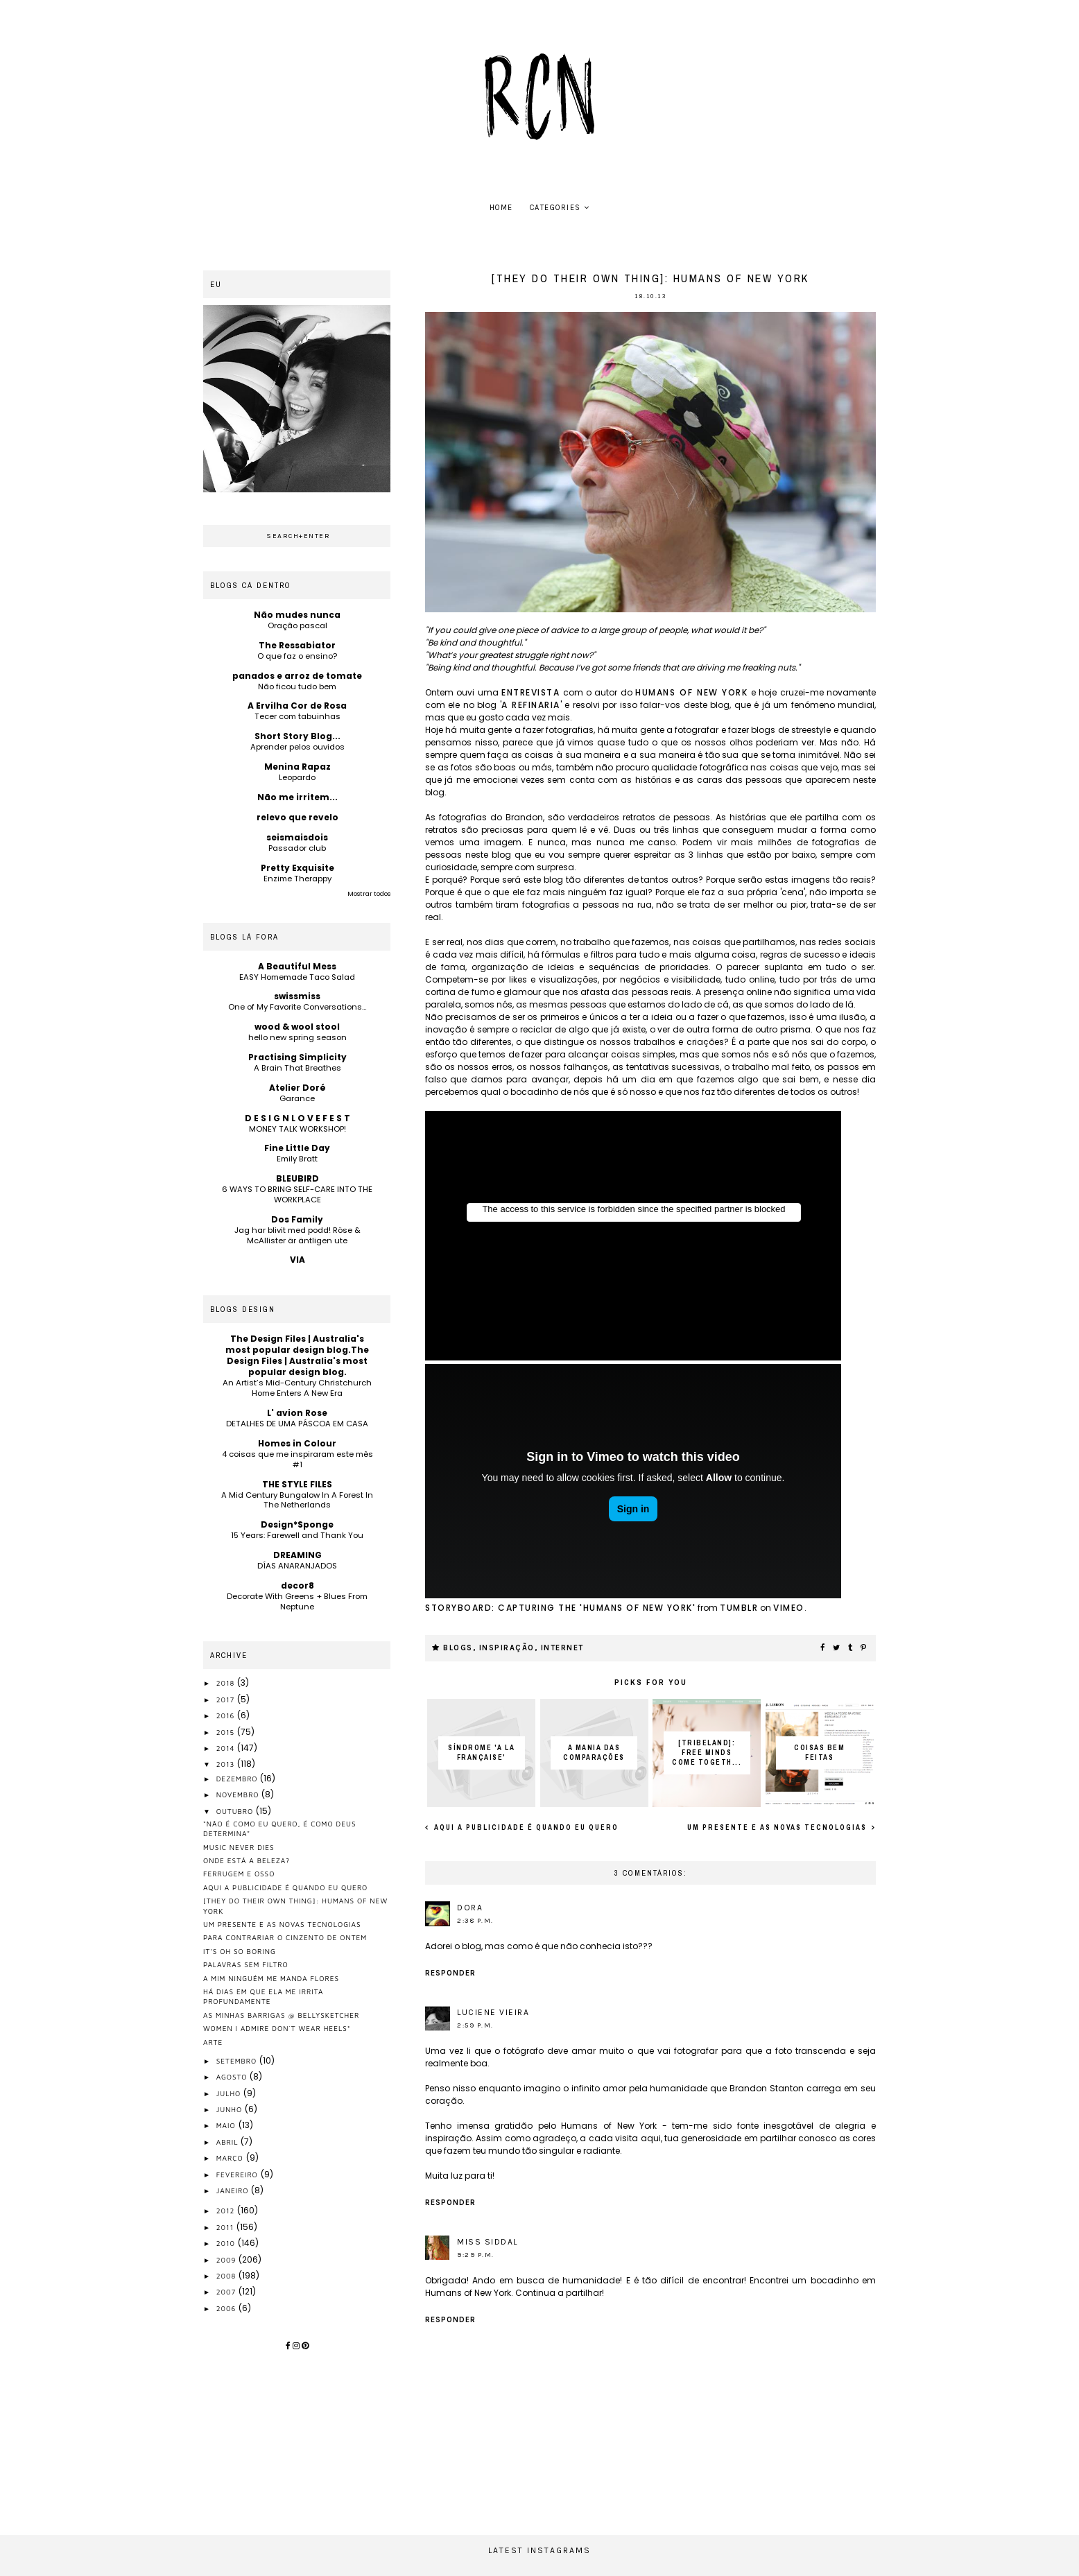  I want to click on women I admire don´t wear heels*, so click(277, 2028).